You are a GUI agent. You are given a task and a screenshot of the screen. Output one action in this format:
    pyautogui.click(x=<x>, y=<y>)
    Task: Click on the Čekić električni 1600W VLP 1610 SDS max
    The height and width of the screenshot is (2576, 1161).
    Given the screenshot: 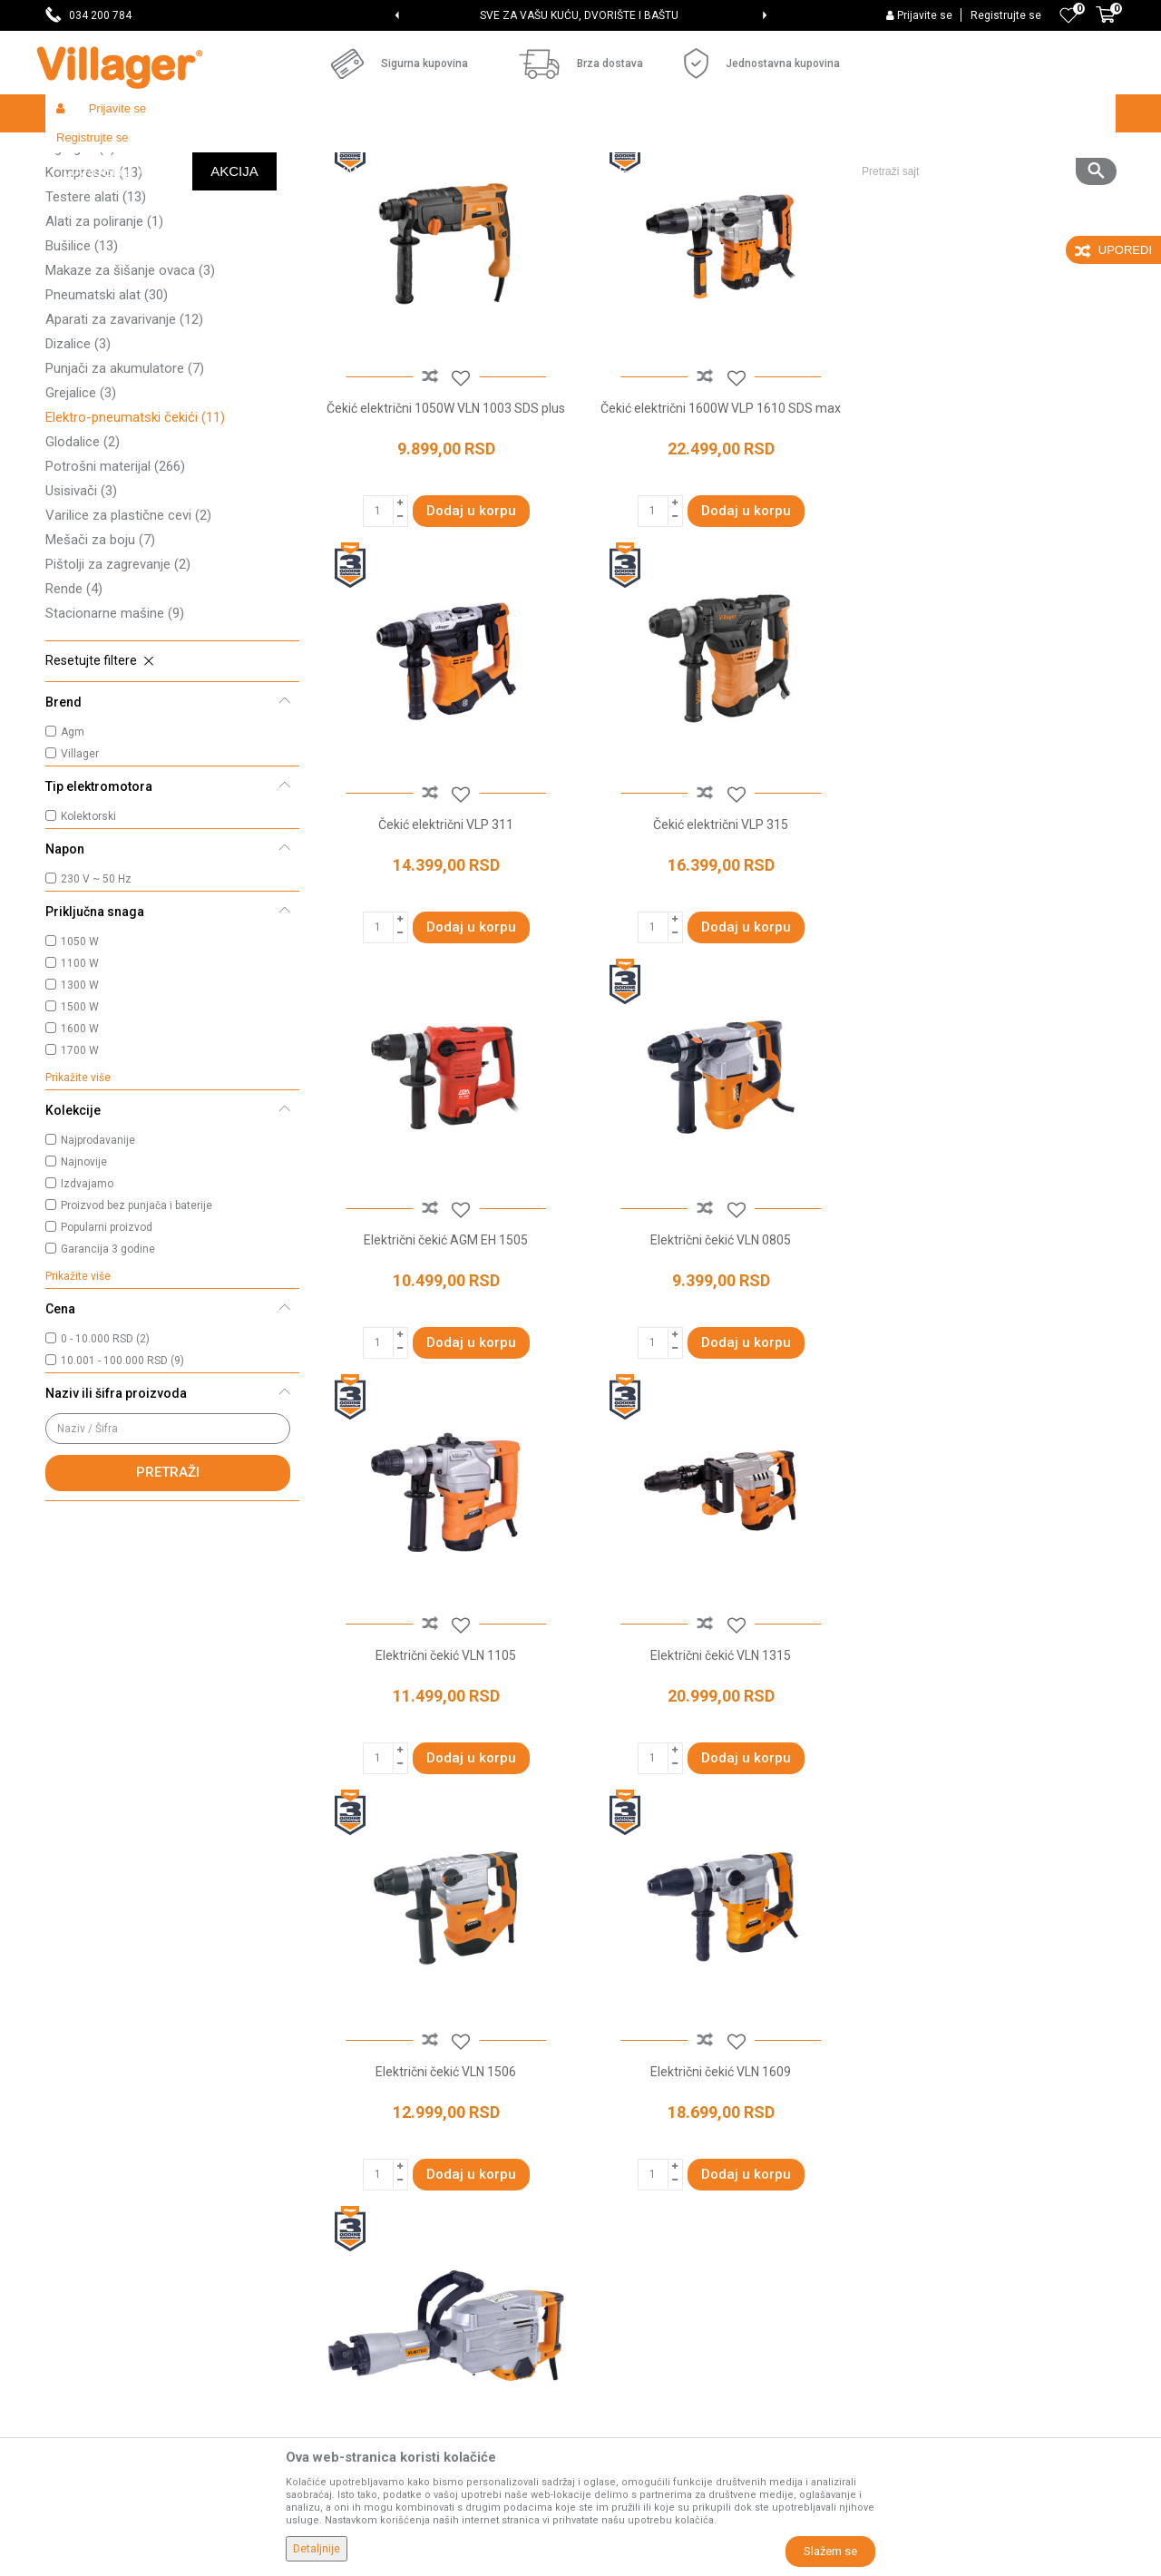 What is the action you would take?
    pyautogui.click(x=716, y=538)
    